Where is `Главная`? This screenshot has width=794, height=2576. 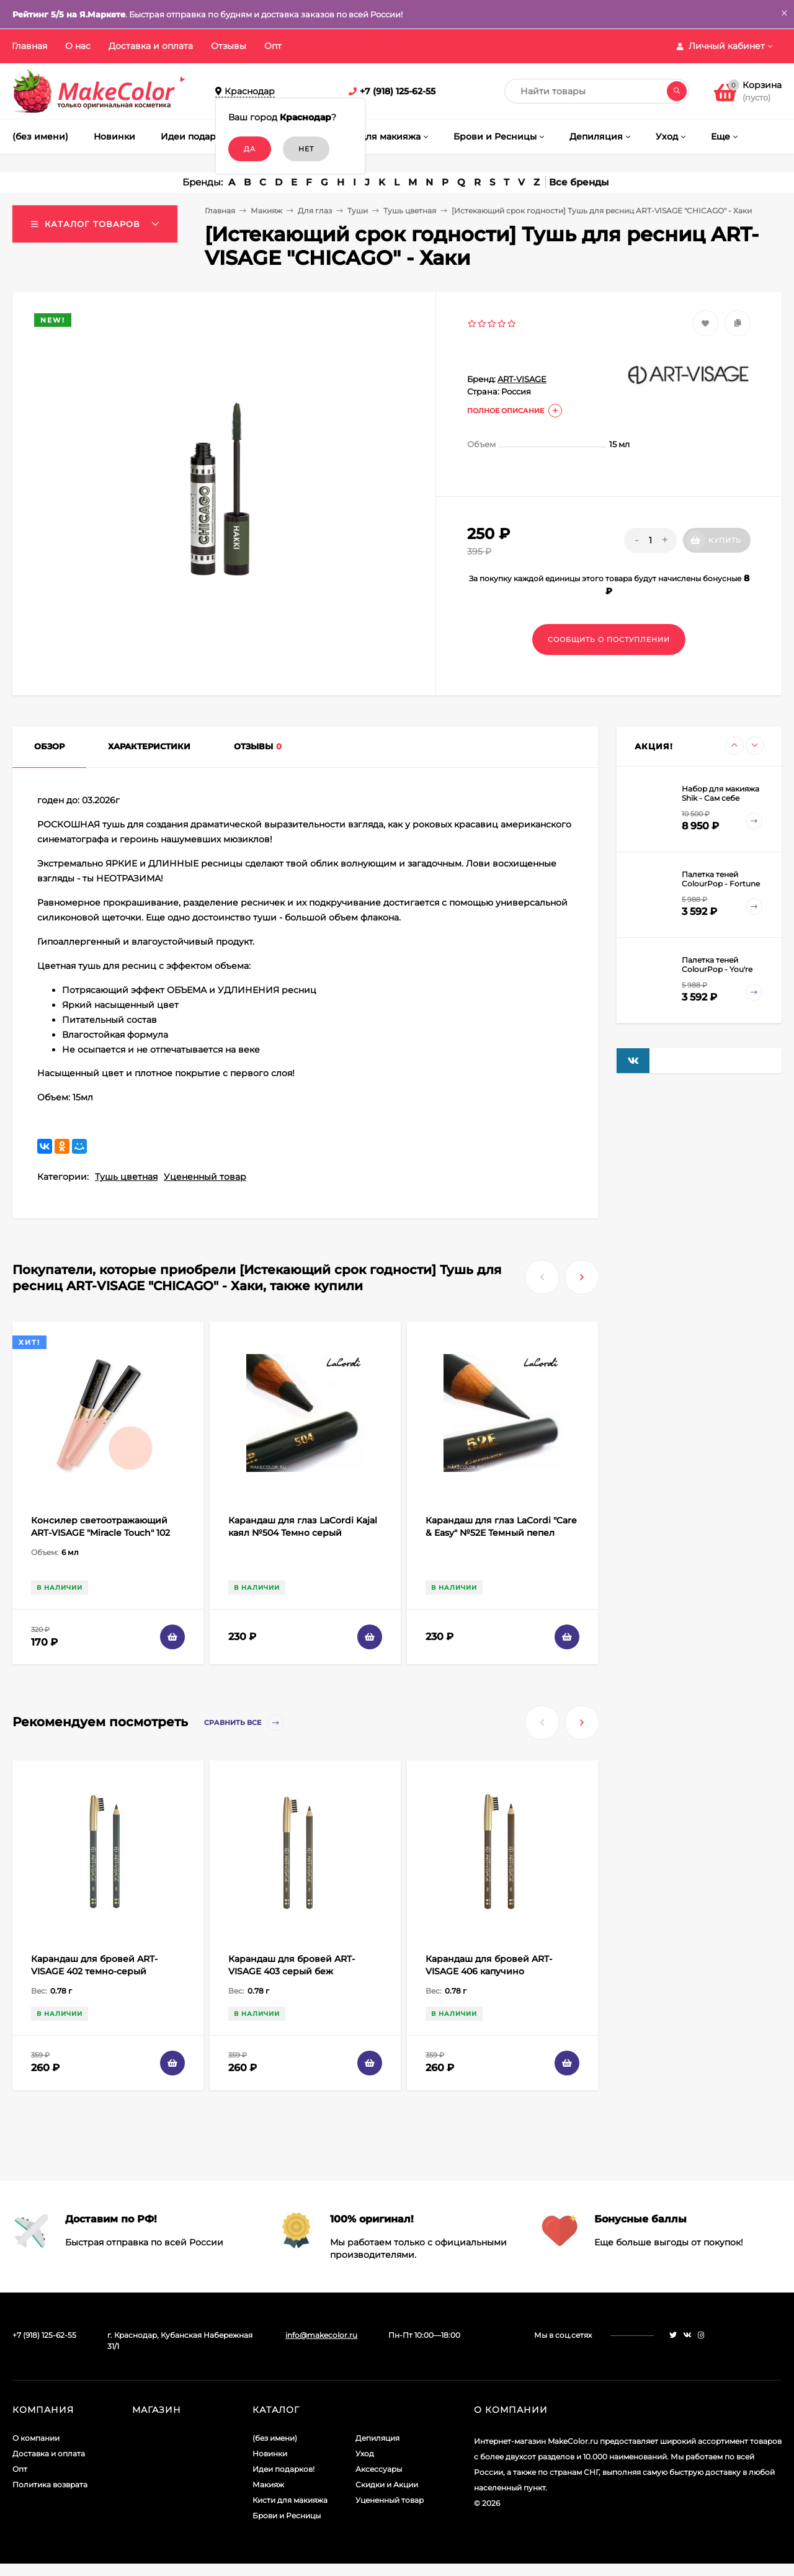 Главная is located at coordinates (29, 45).